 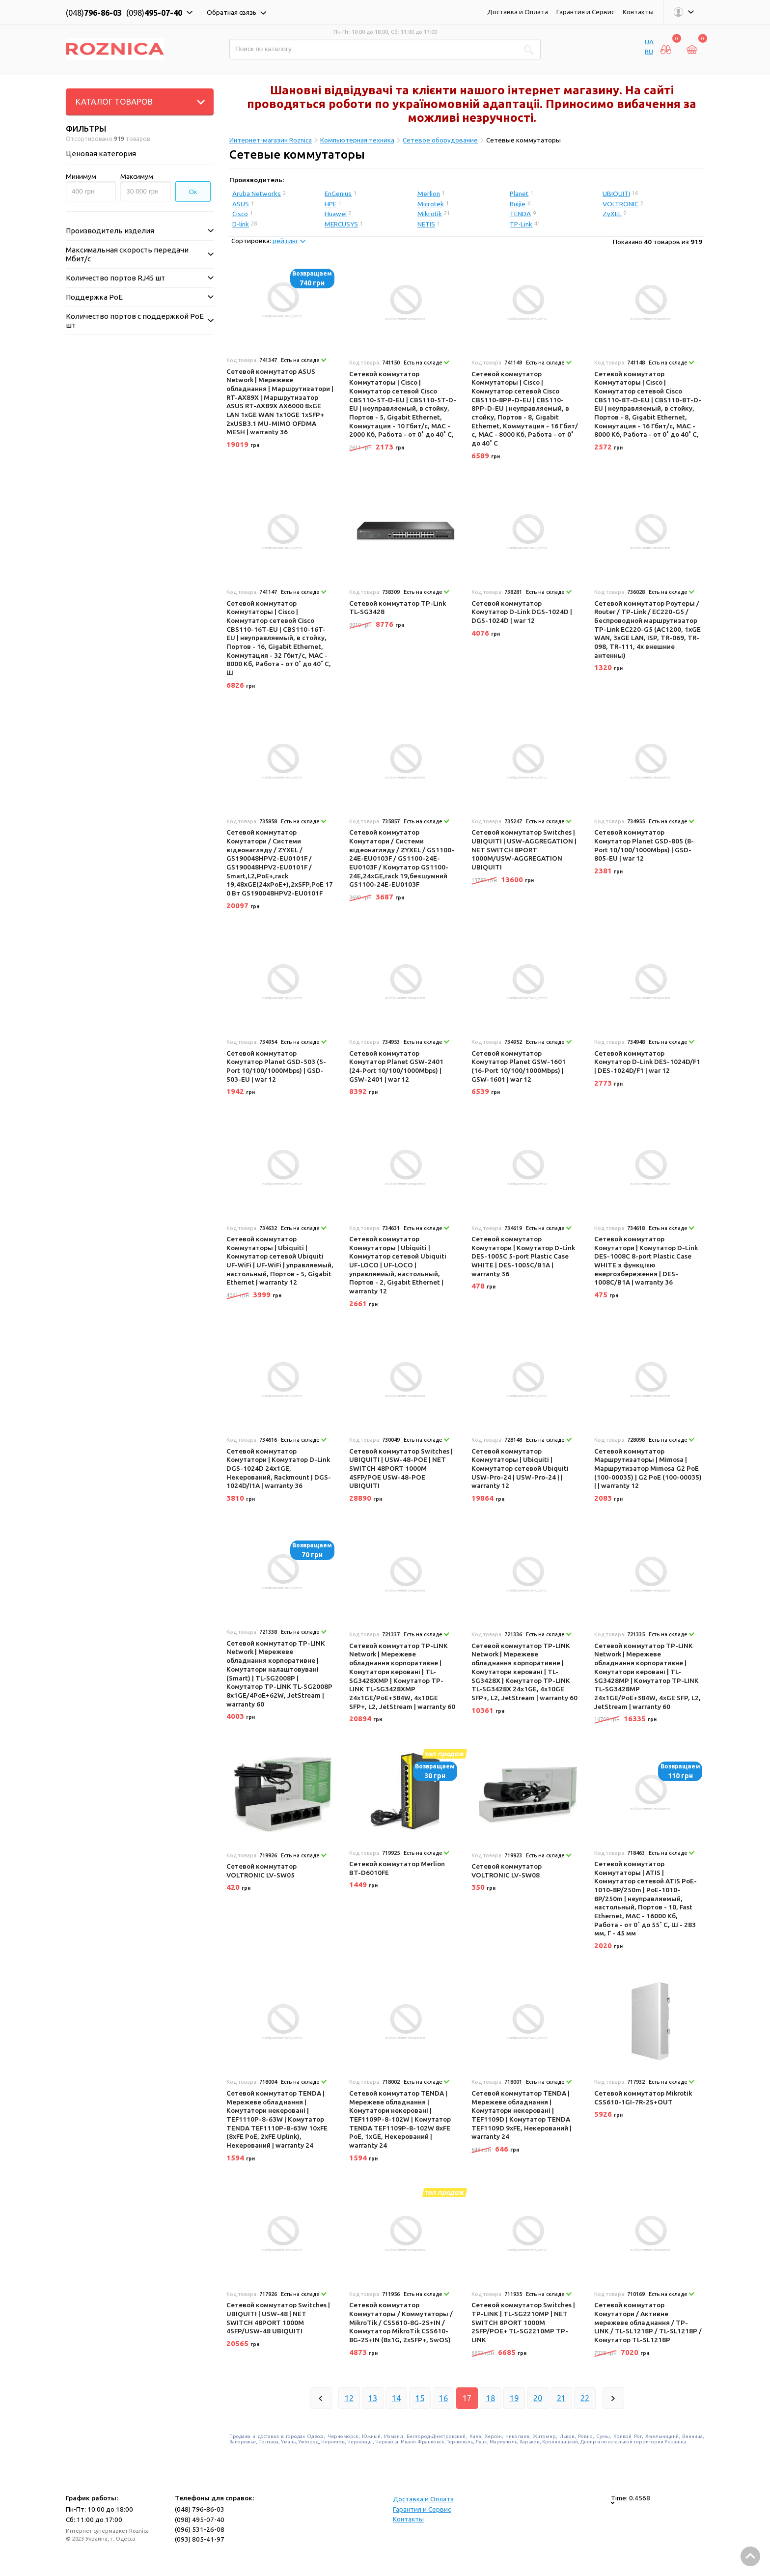 I want to click on Сетевой коммутатор VOLTRONIC LV-SW05, so click(x=261, y=1870).